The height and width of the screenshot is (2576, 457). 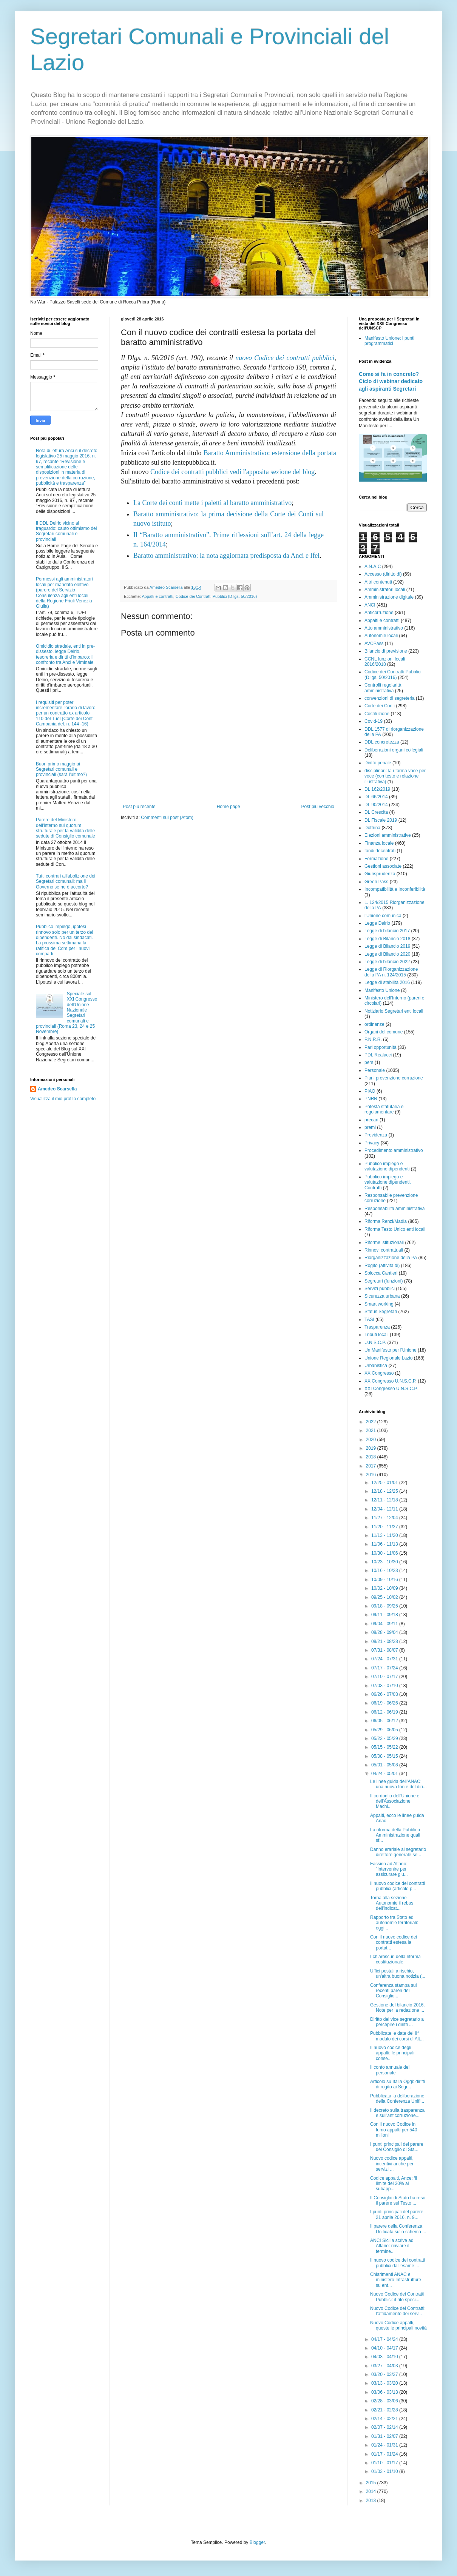 I want to click on 09/04 - 09/11, so click(x=385, y=1623).